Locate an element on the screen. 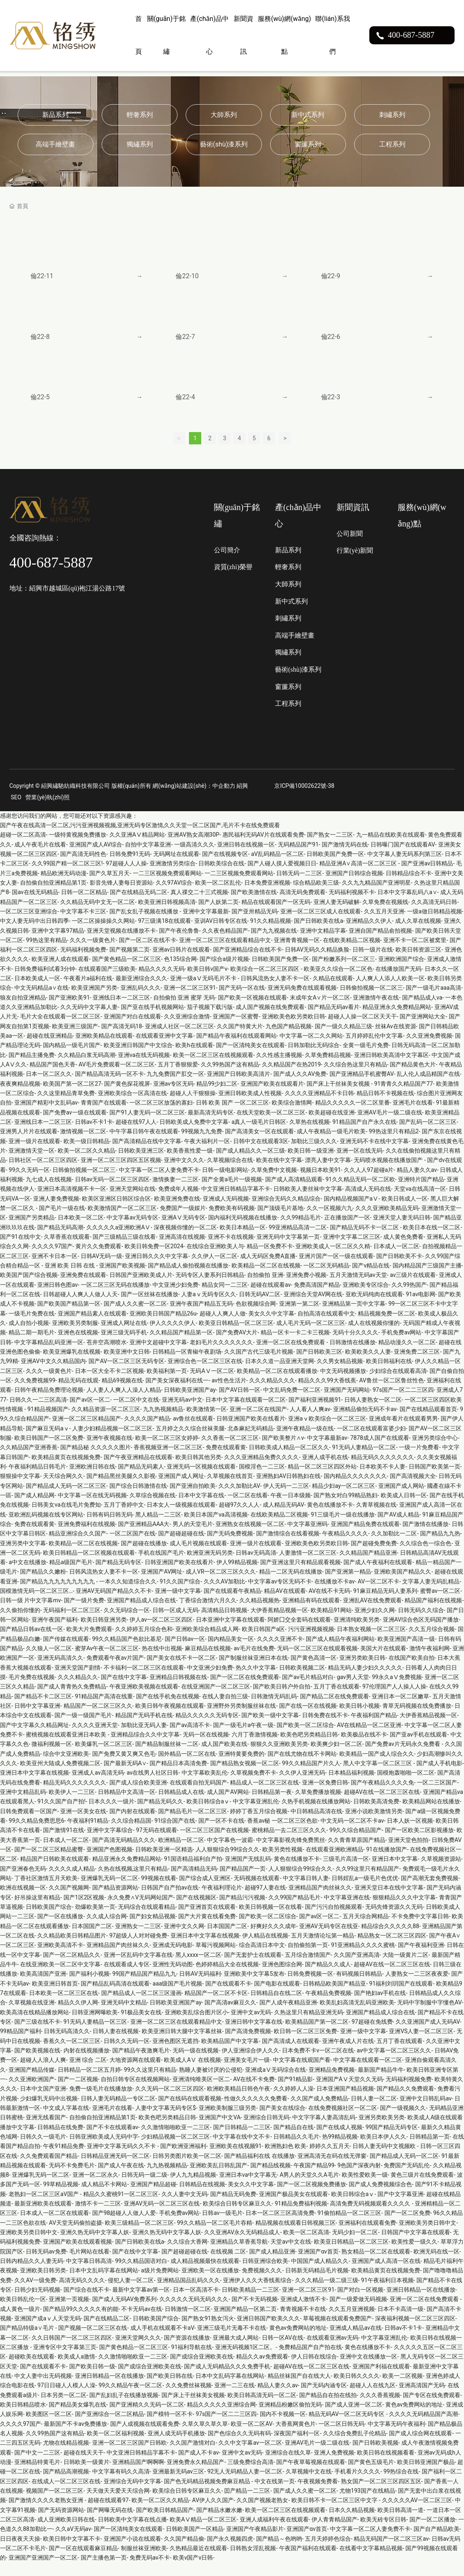  国产资源在线播放 is located at coordinates (187, 2350).